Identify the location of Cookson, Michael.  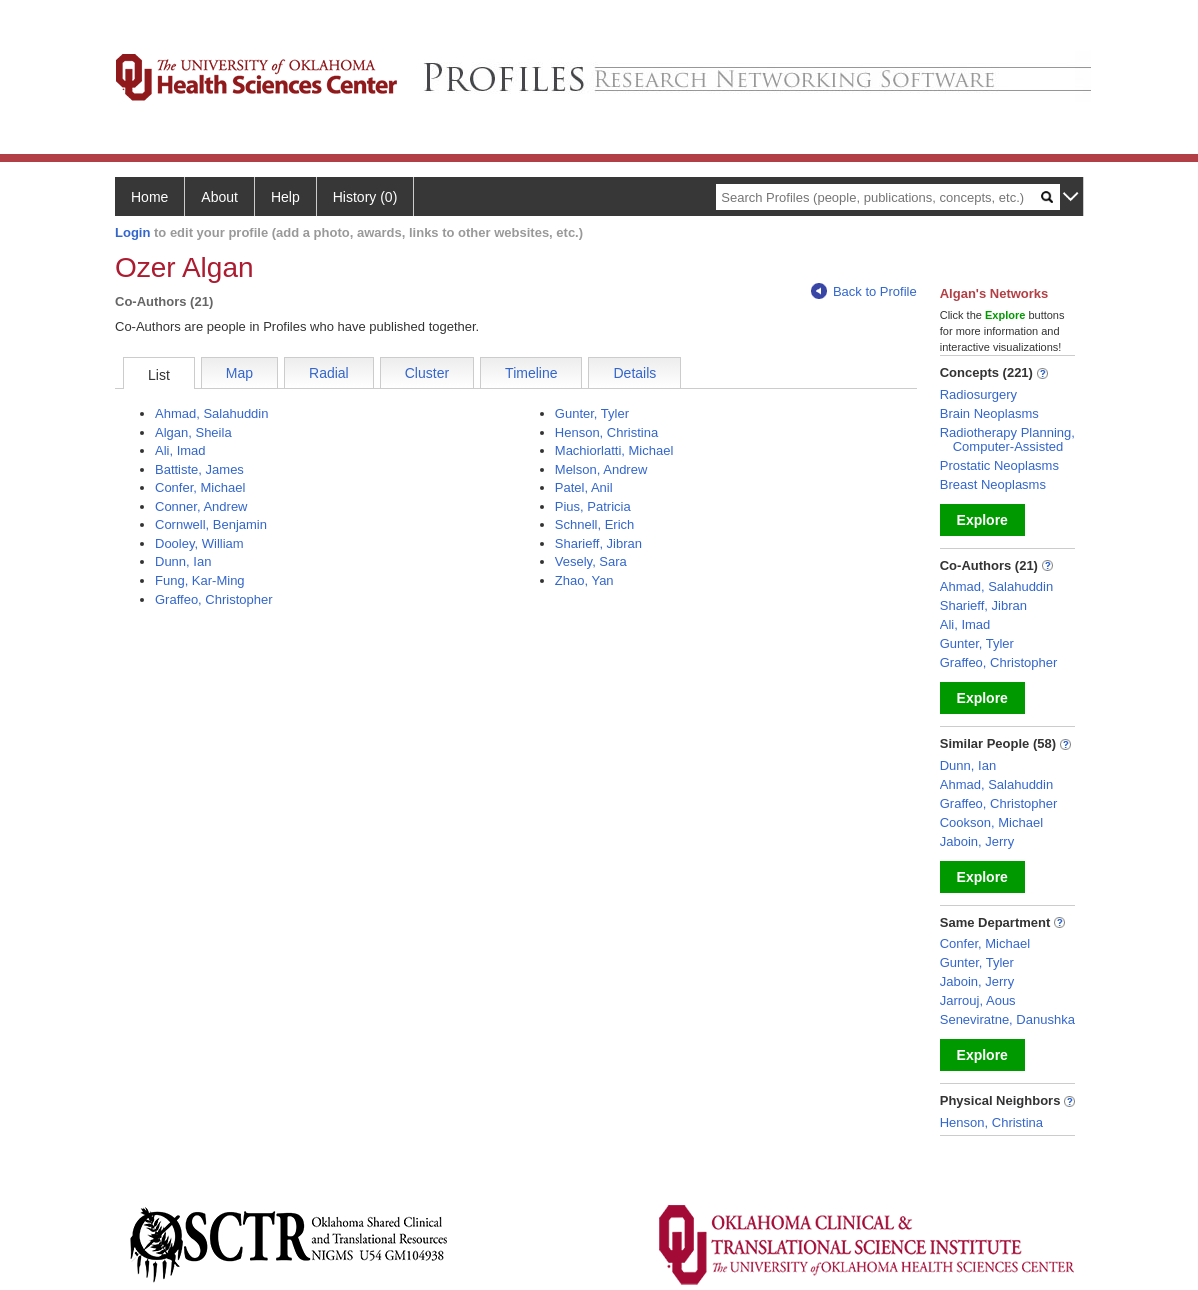
(991, 822).